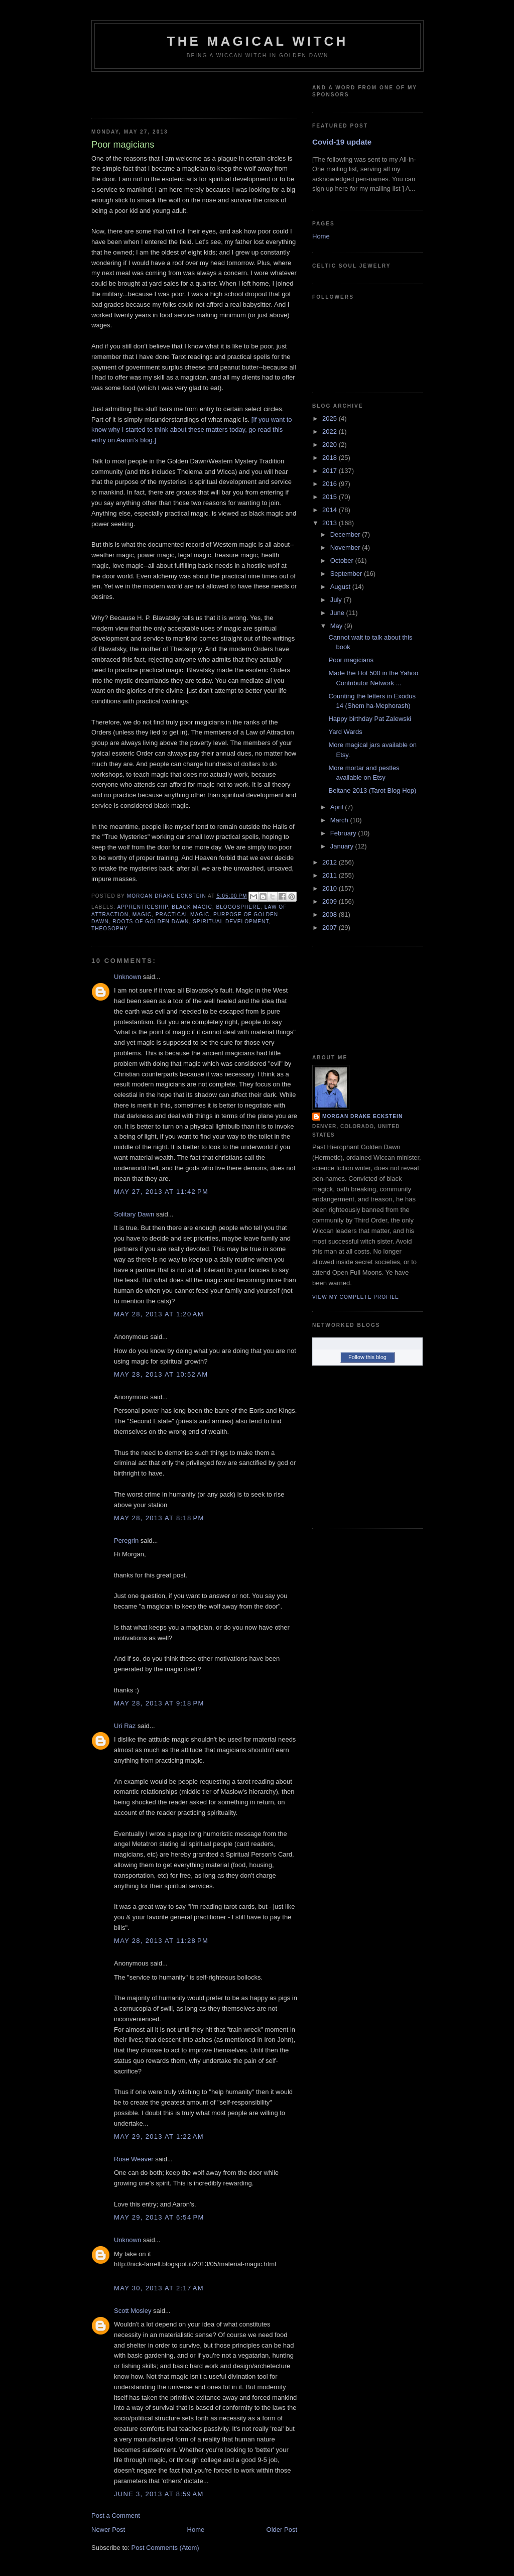 This screenshot has width=514, height=2576. Describe the element at coordinates (345, 731) in the screenshot. I see `Yard Wards` at that location.